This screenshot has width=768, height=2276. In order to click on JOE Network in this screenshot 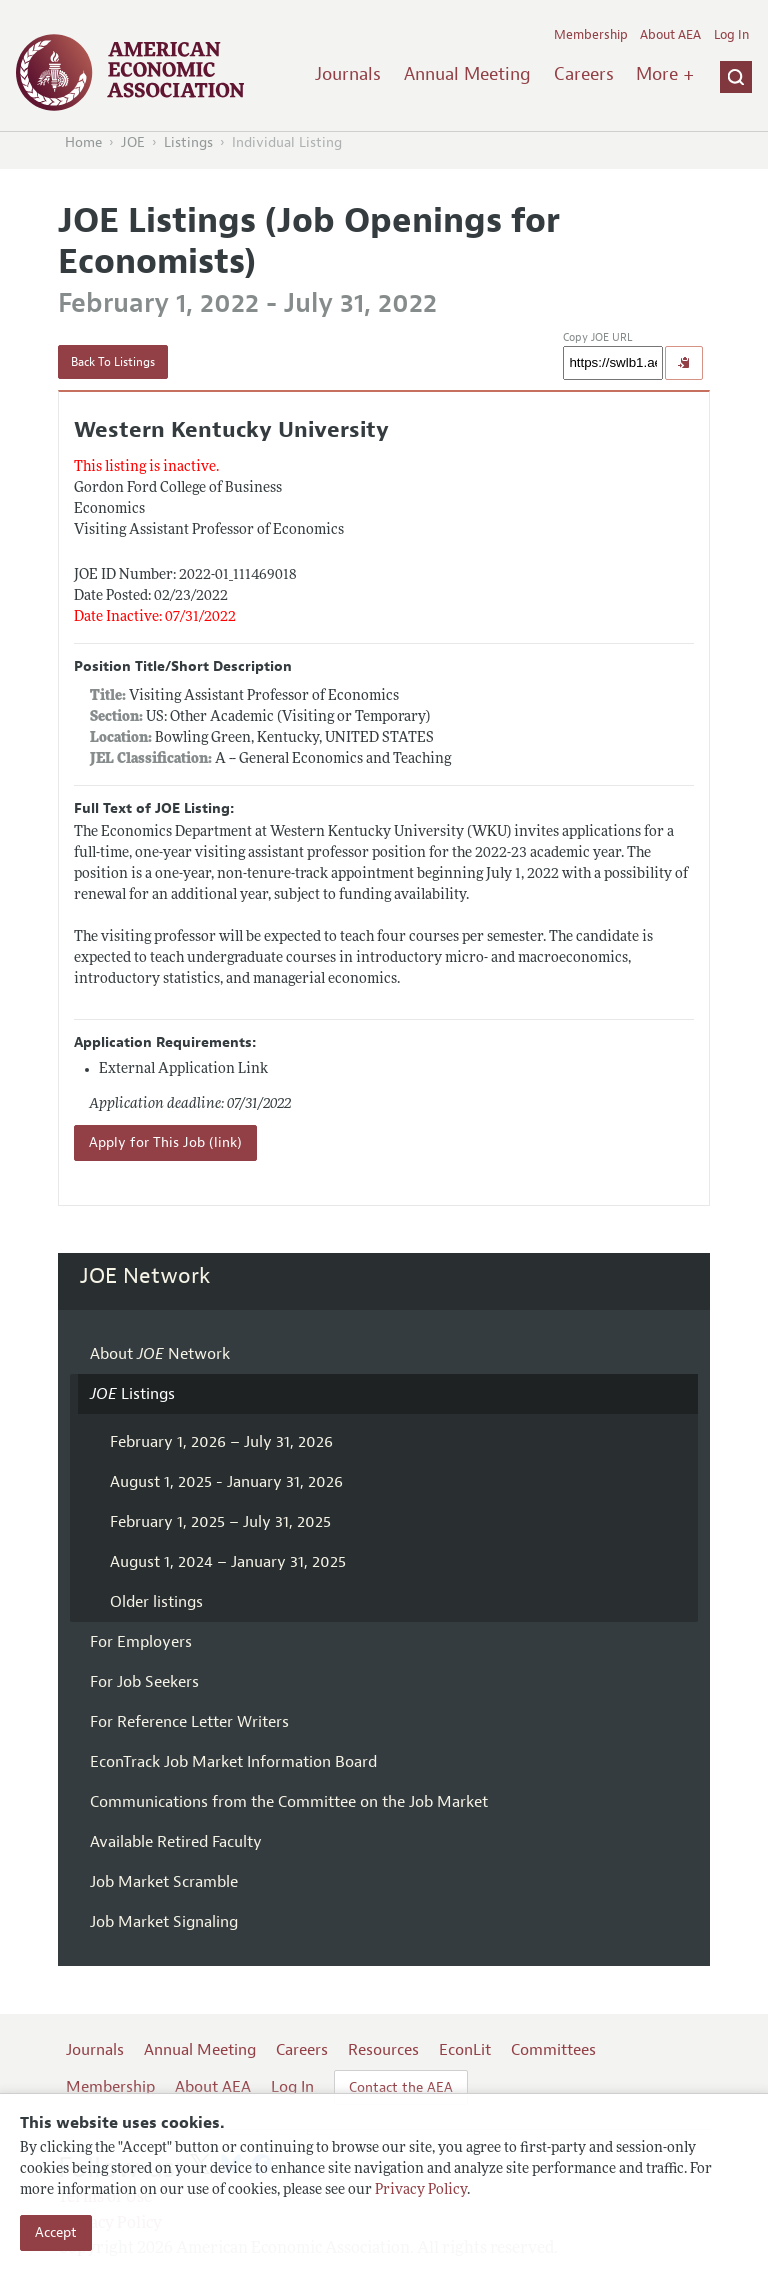, I will do `click(145, 1276)`.